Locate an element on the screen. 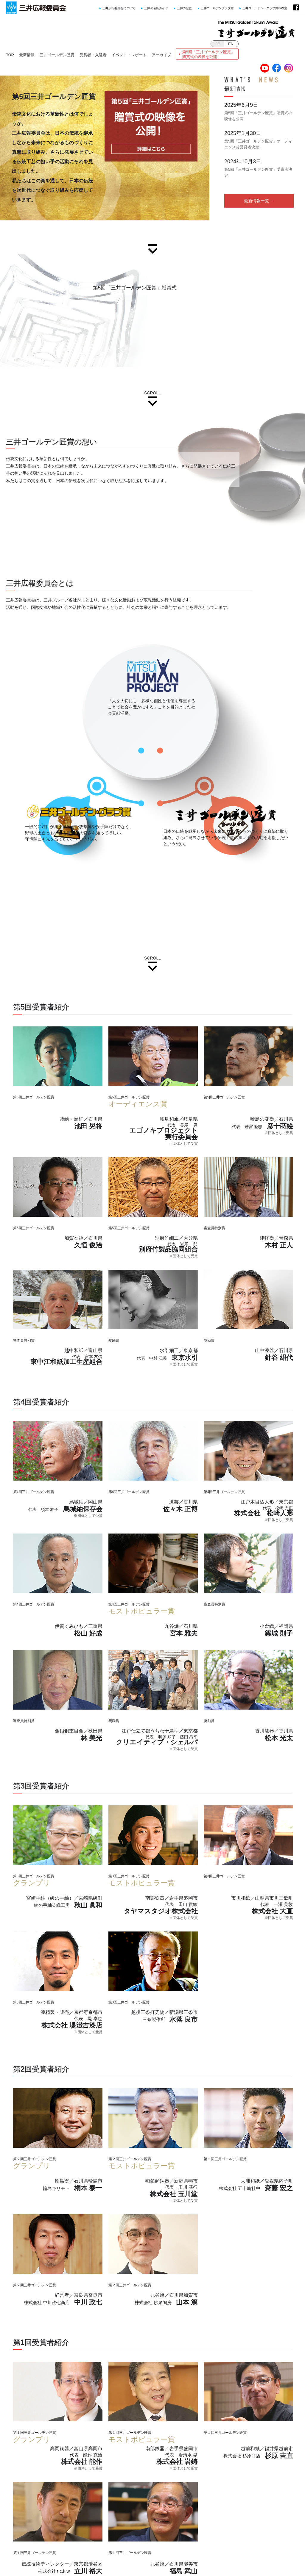  三井ゴールデン匠賞 is located at coordinates (57, 55).